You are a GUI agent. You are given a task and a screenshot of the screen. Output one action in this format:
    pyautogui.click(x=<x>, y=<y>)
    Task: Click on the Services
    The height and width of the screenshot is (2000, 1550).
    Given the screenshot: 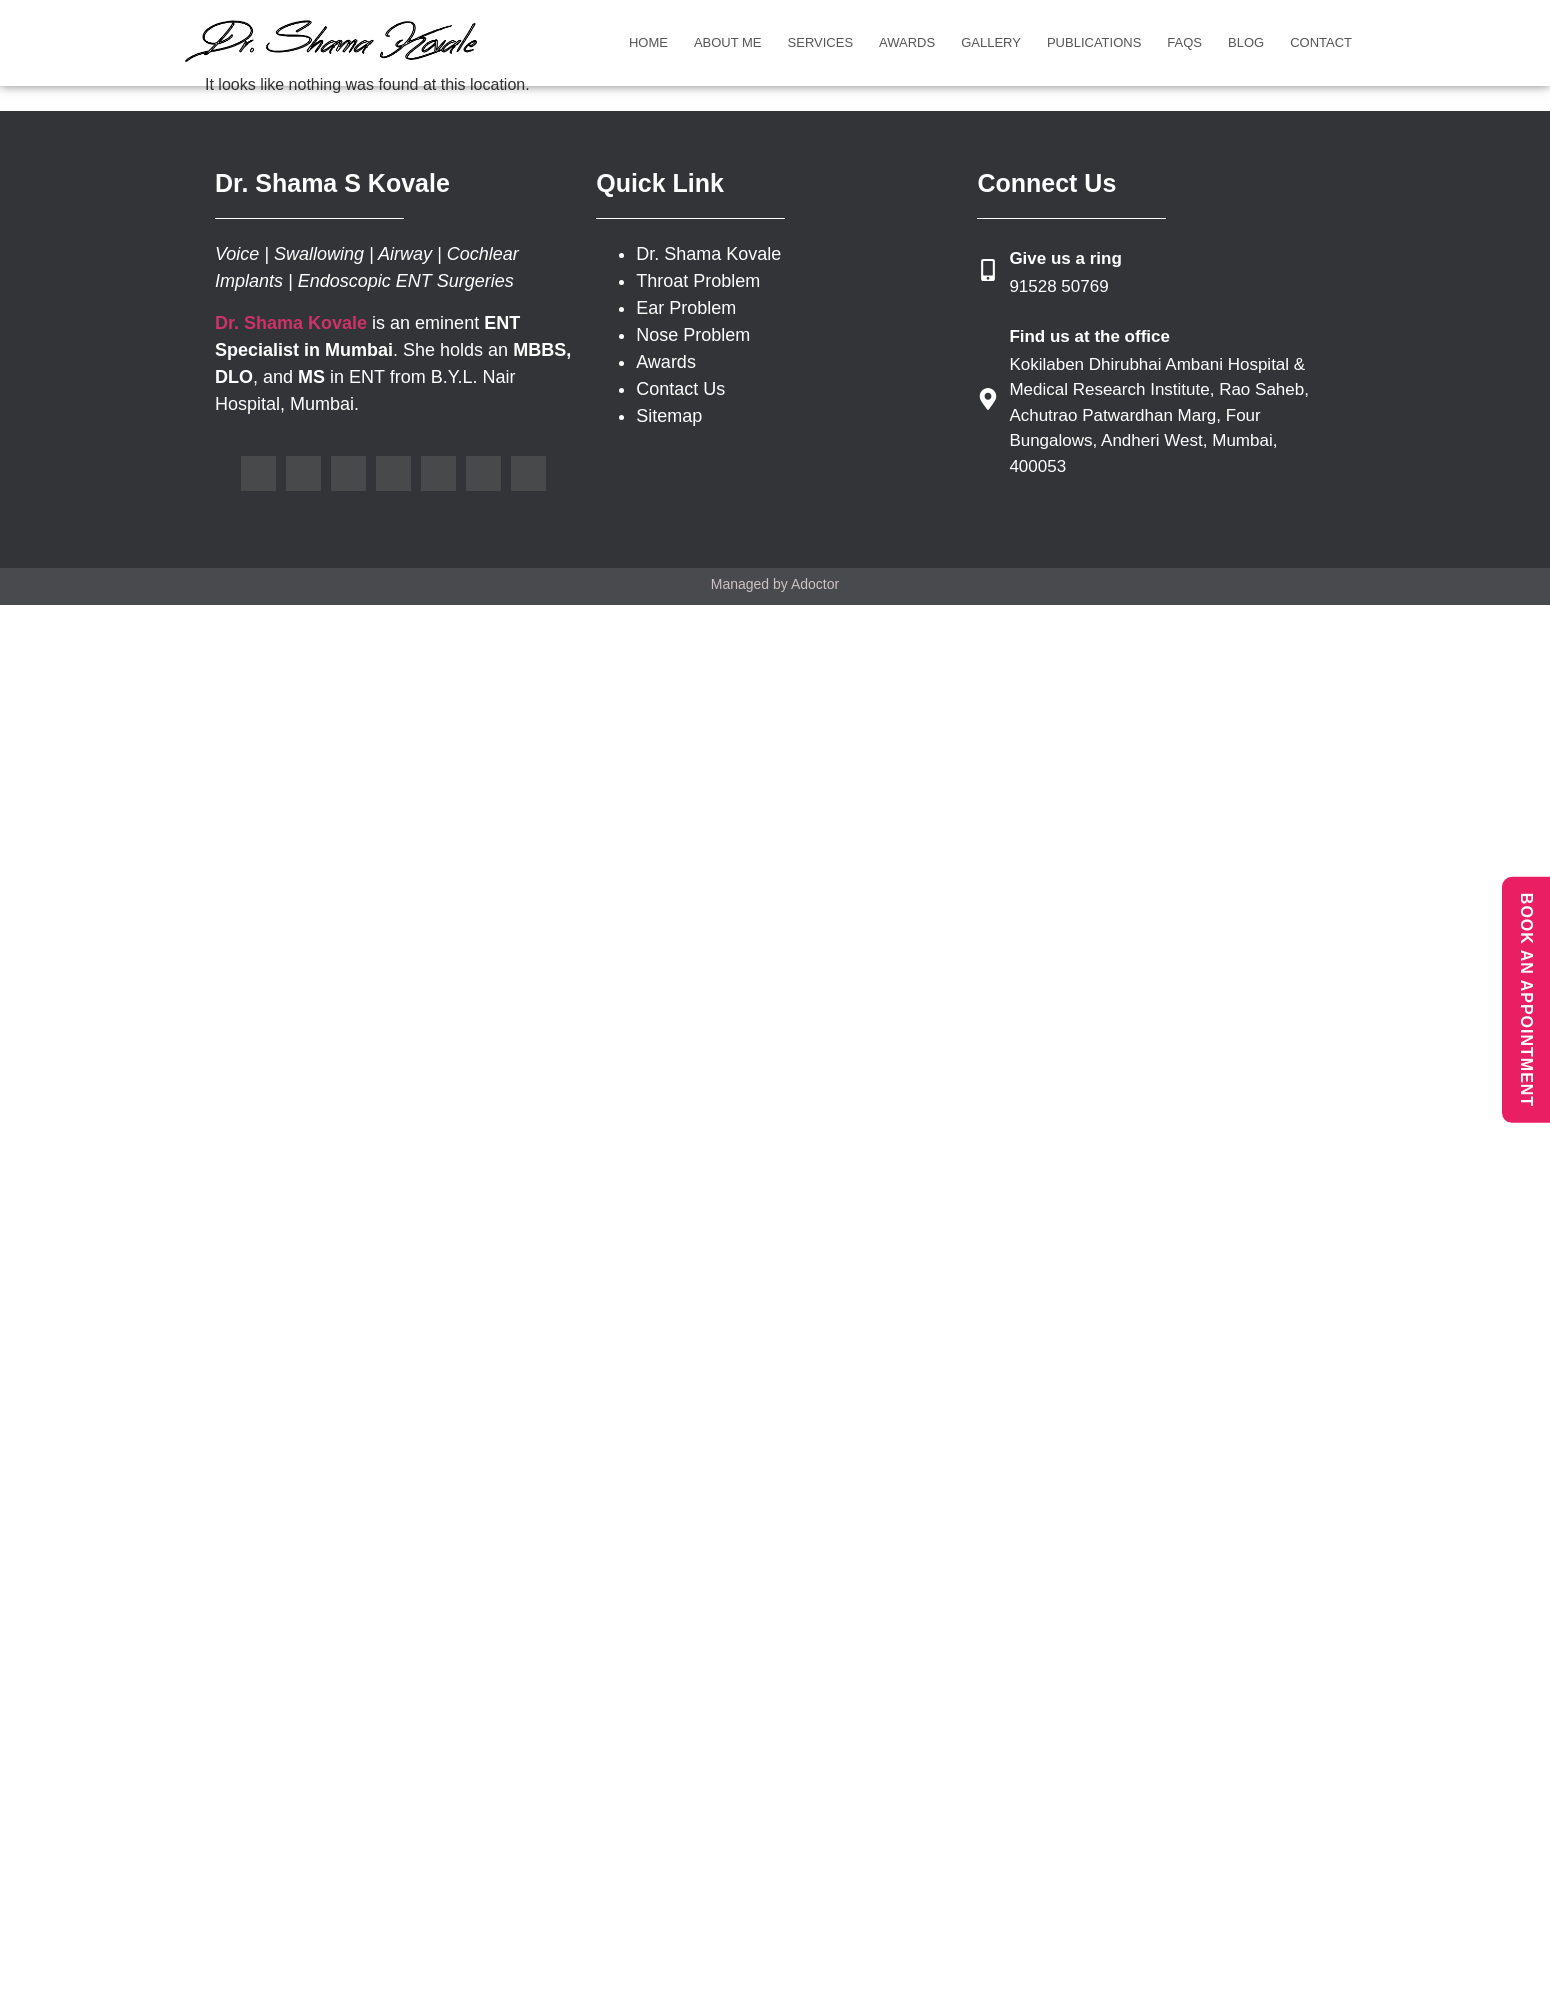 What is the action you would take?
    pyautogui.click(x=821, y=42)
    